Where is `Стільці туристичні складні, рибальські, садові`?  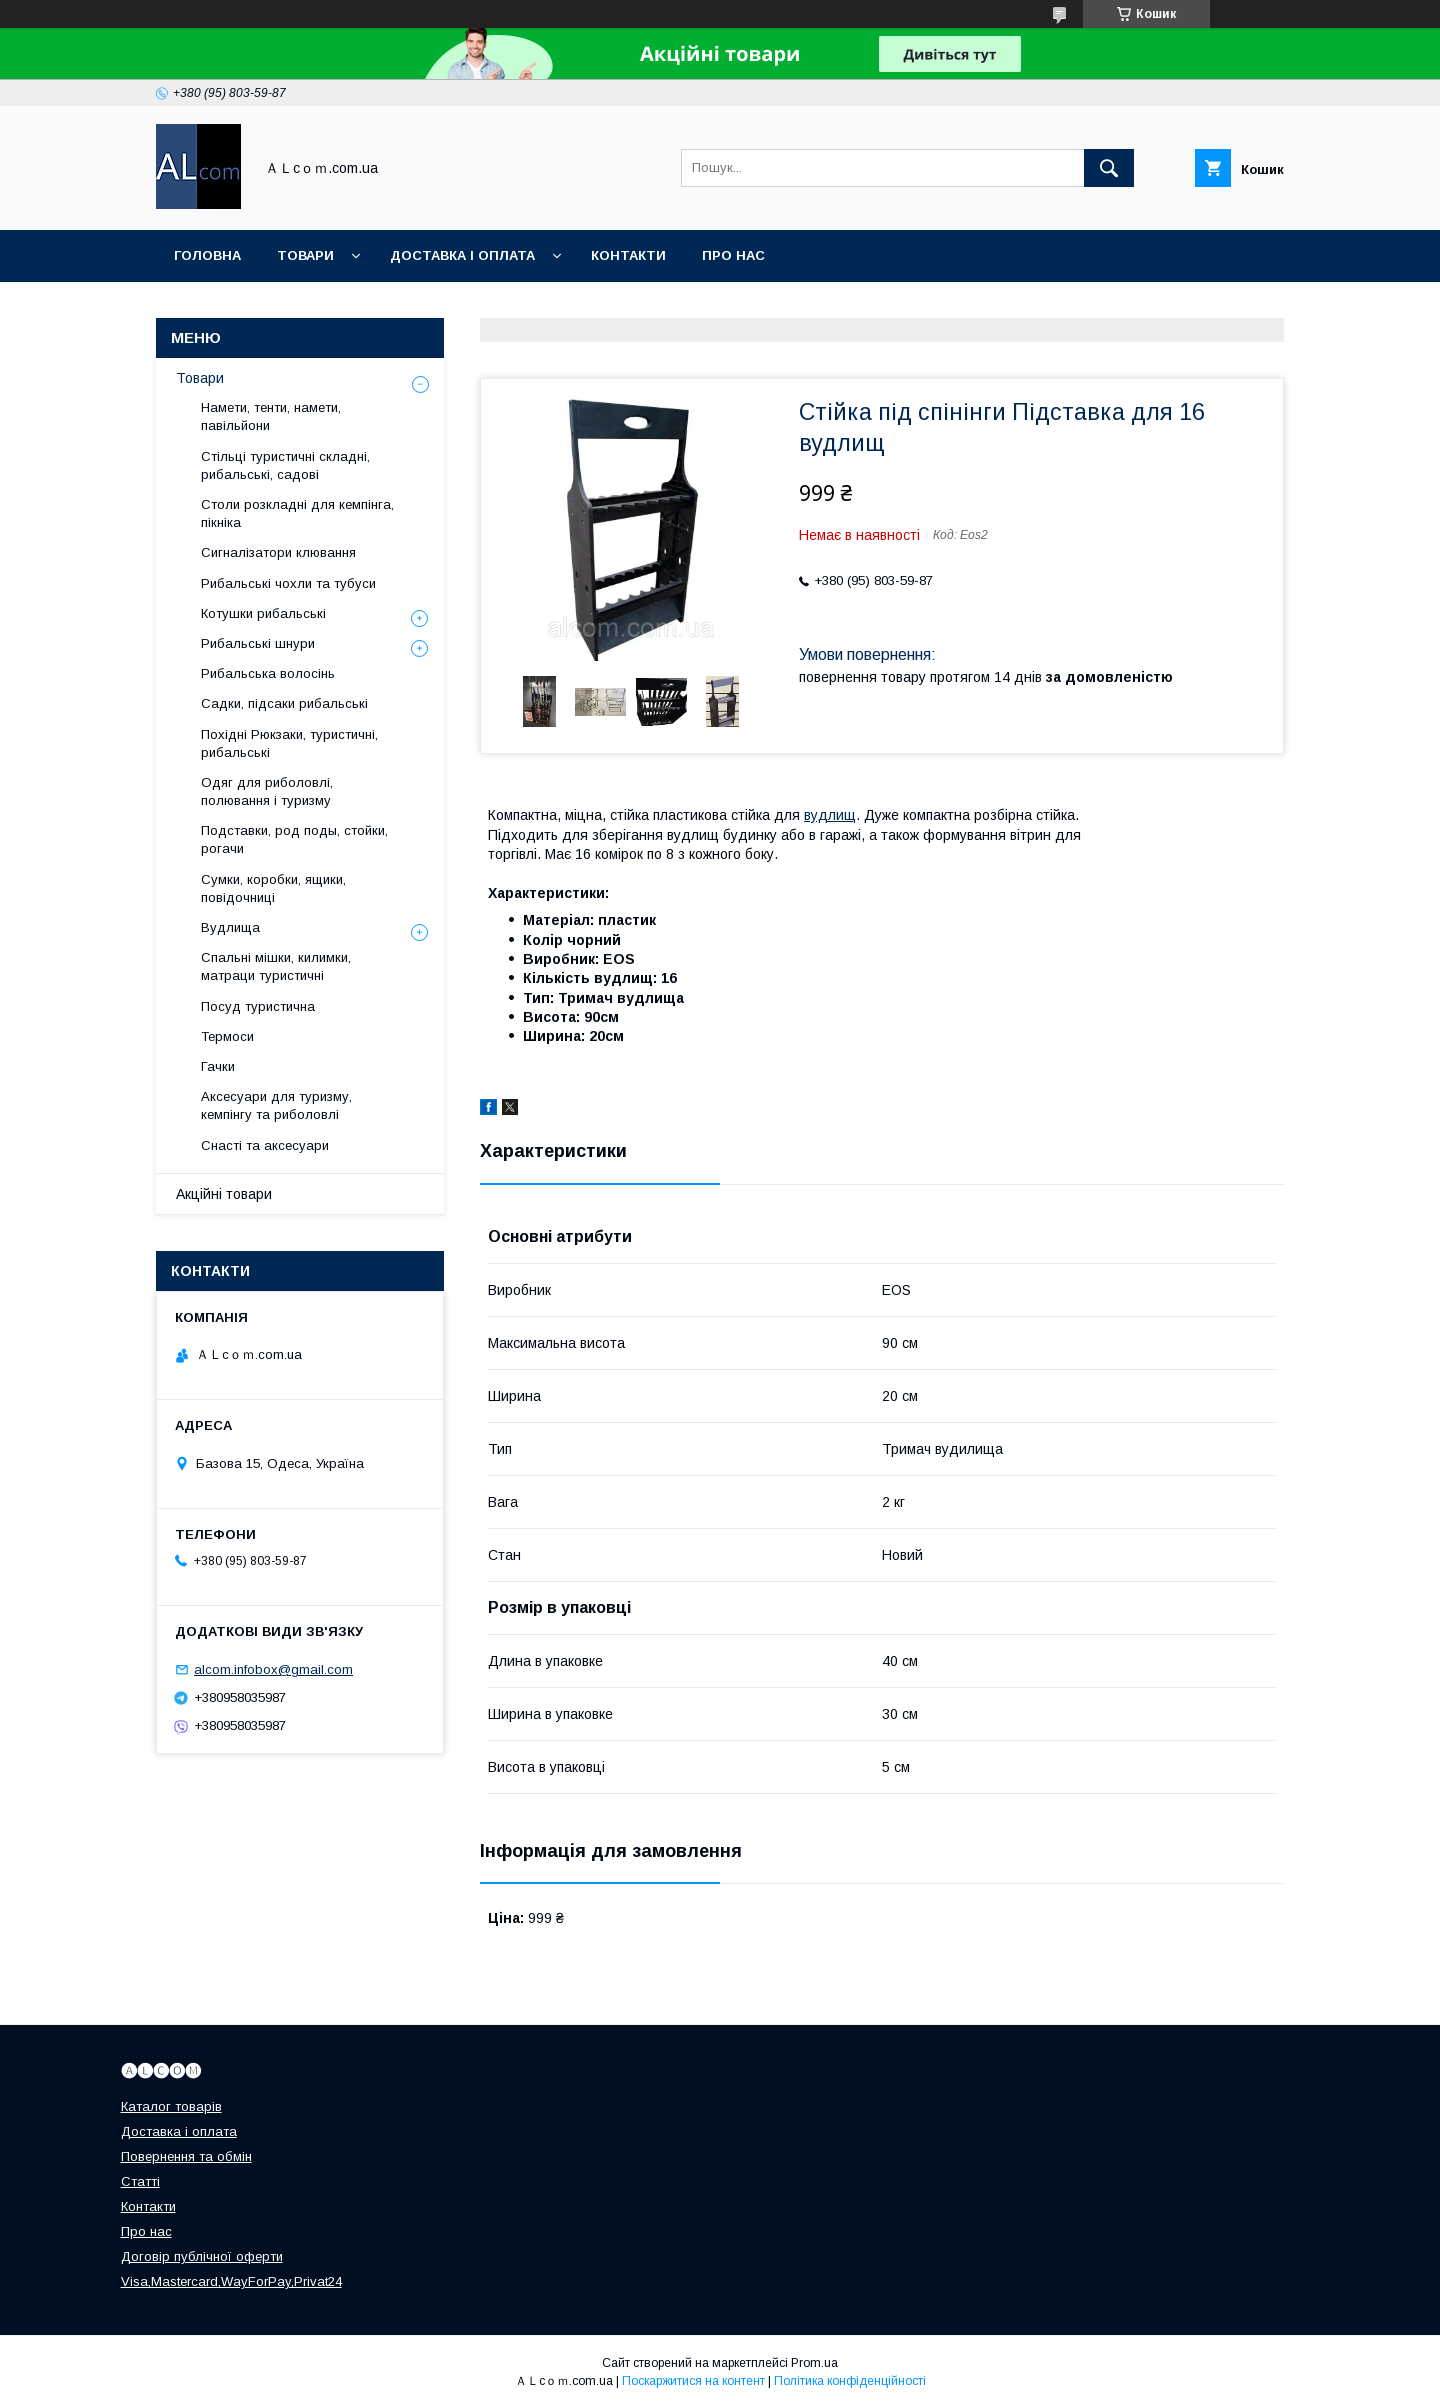 Стільці туристичні складні, рибальські, садові is located at coordinates (285, 465).